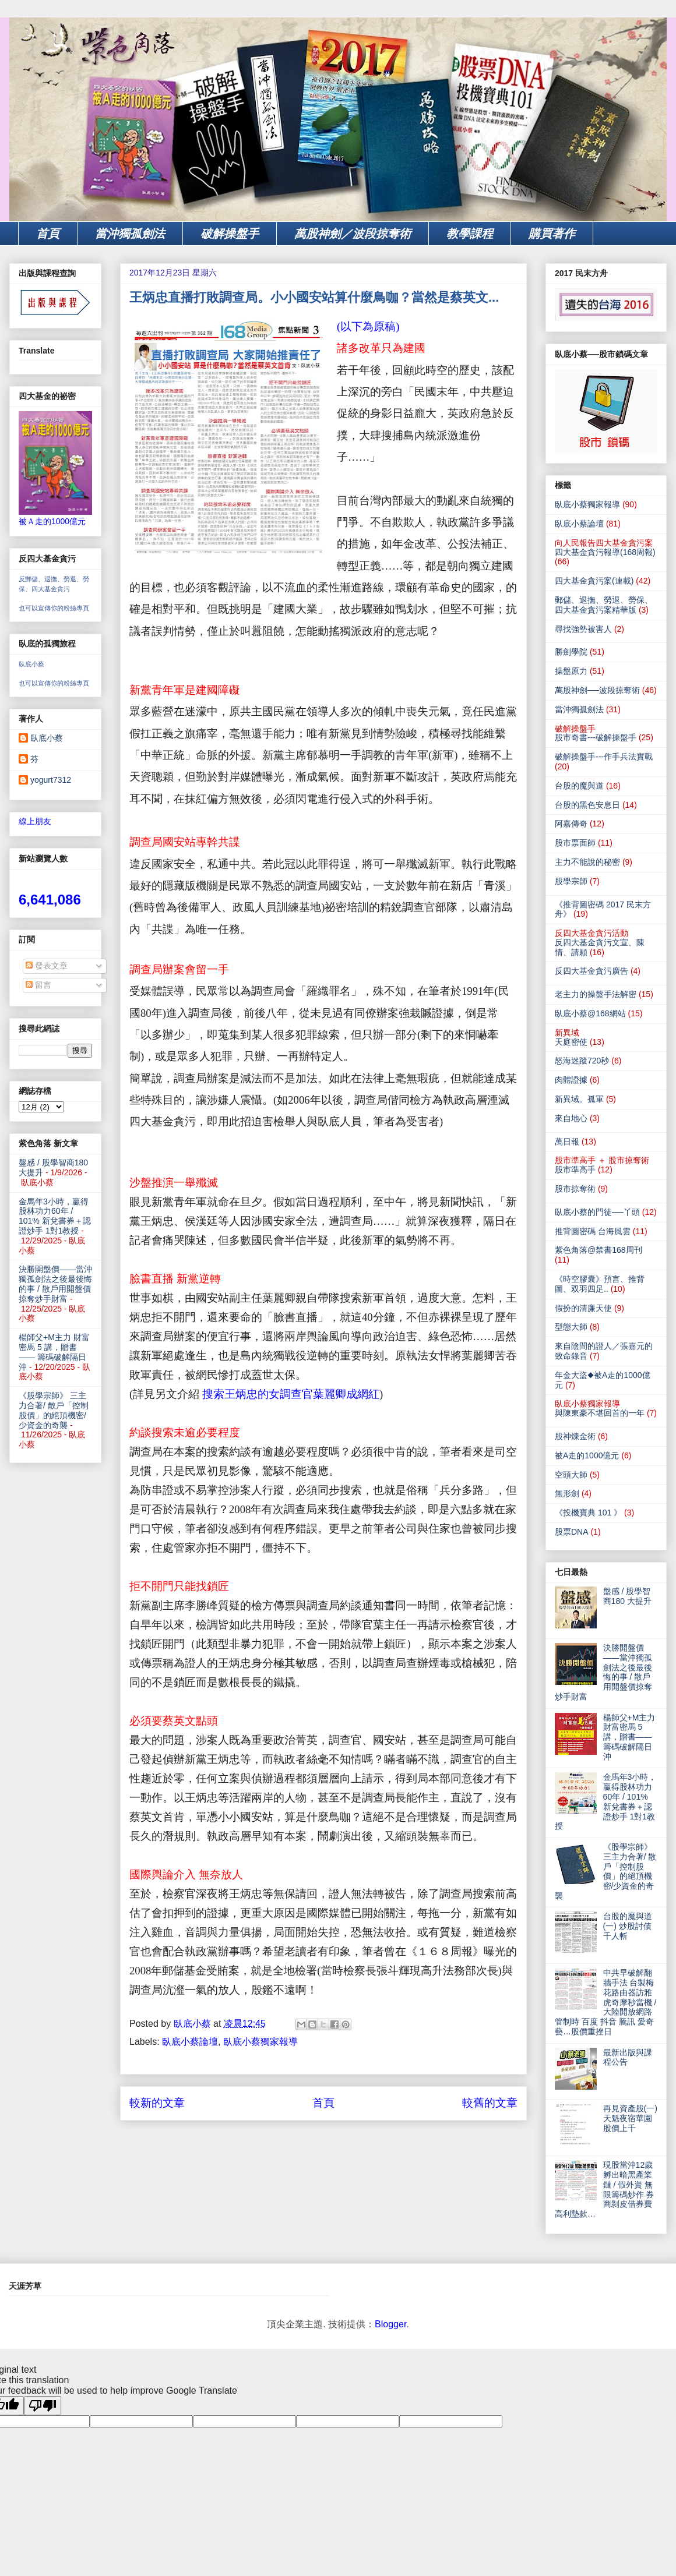  What do you see at coordinates (260, 2042) in the screenshot?
I see `臥底小蔡獨家報導` at bounding box center [260, 2042].